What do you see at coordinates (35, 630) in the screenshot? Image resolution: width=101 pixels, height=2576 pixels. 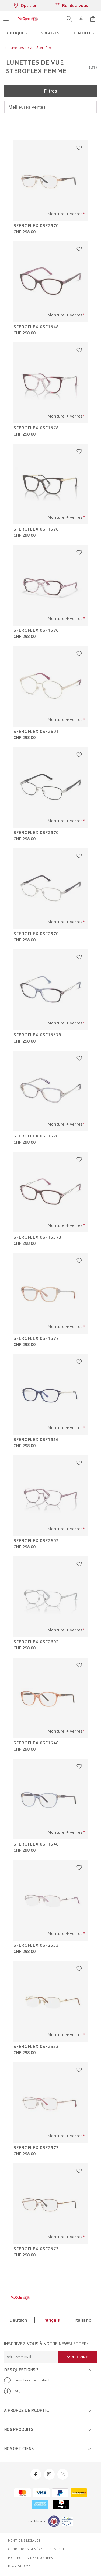 I see `Sferoflex 0SF1576` at bounding box center [35, 630].